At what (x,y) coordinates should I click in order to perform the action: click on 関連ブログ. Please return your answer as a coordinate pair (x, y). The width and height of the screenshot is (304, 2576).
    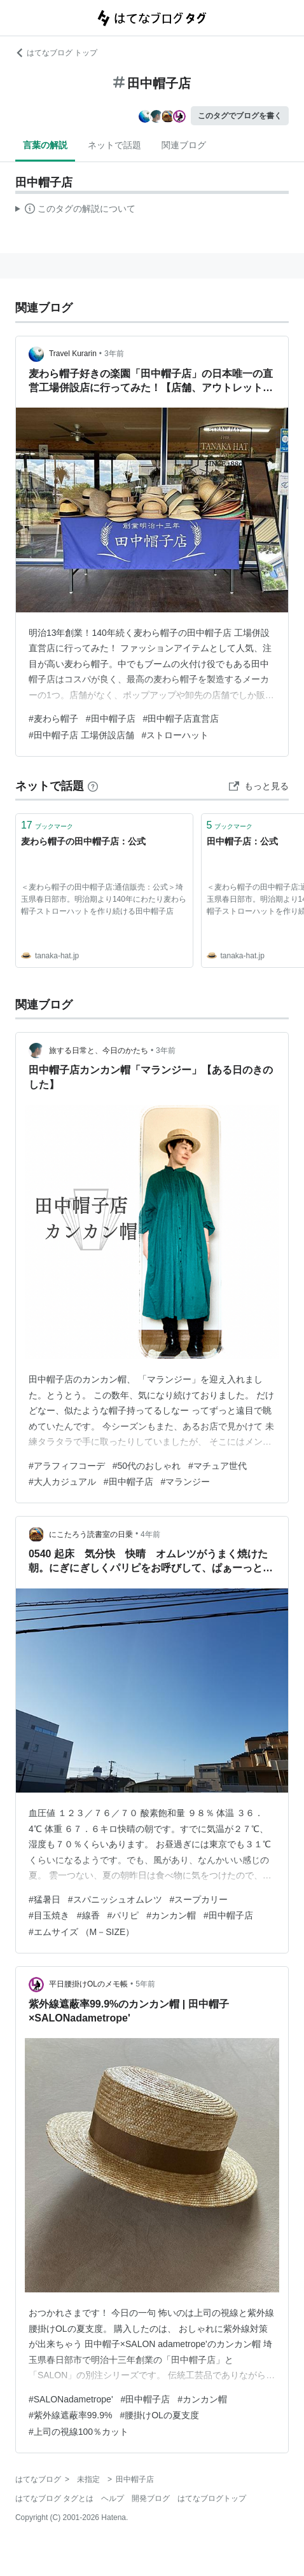
    Looking at the image, I should click on (184, 145).